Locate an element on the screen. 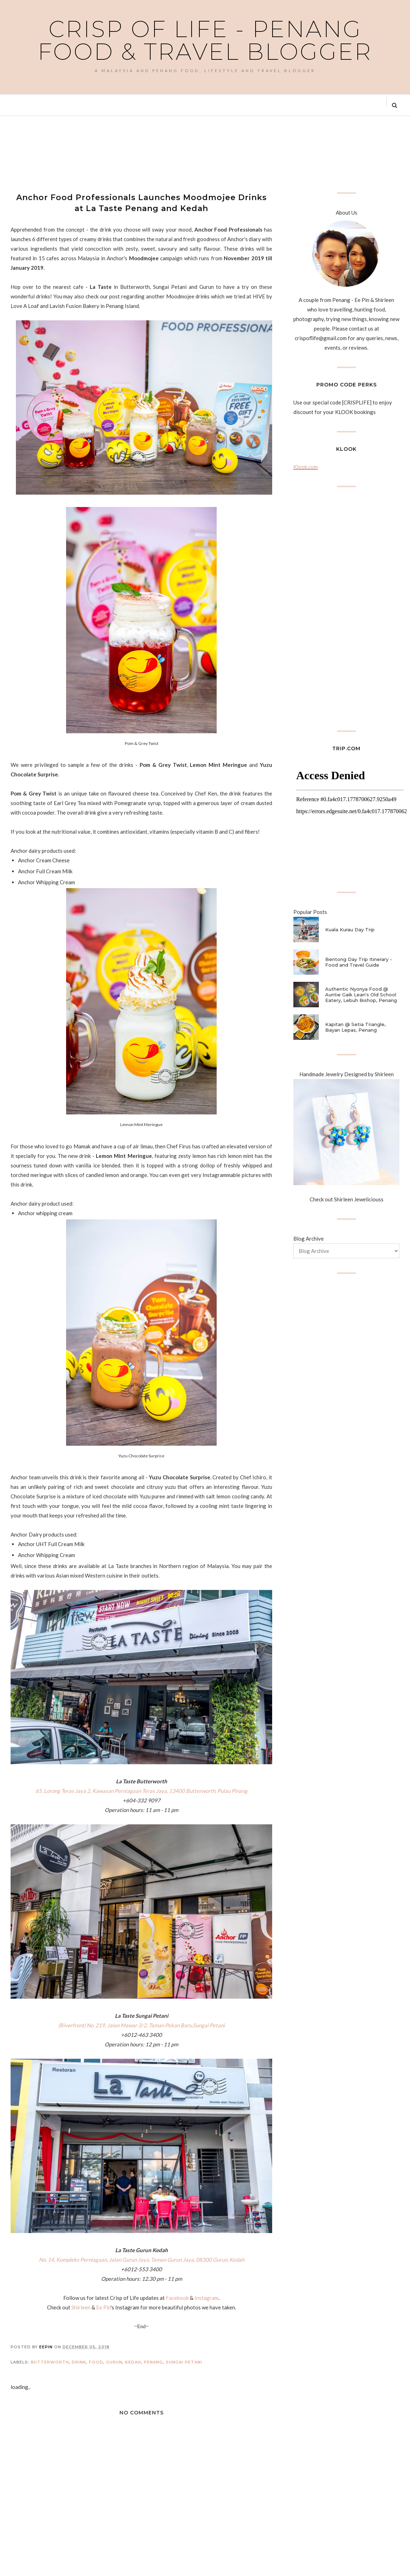  Facebook is located at coordinates (177, 2298).